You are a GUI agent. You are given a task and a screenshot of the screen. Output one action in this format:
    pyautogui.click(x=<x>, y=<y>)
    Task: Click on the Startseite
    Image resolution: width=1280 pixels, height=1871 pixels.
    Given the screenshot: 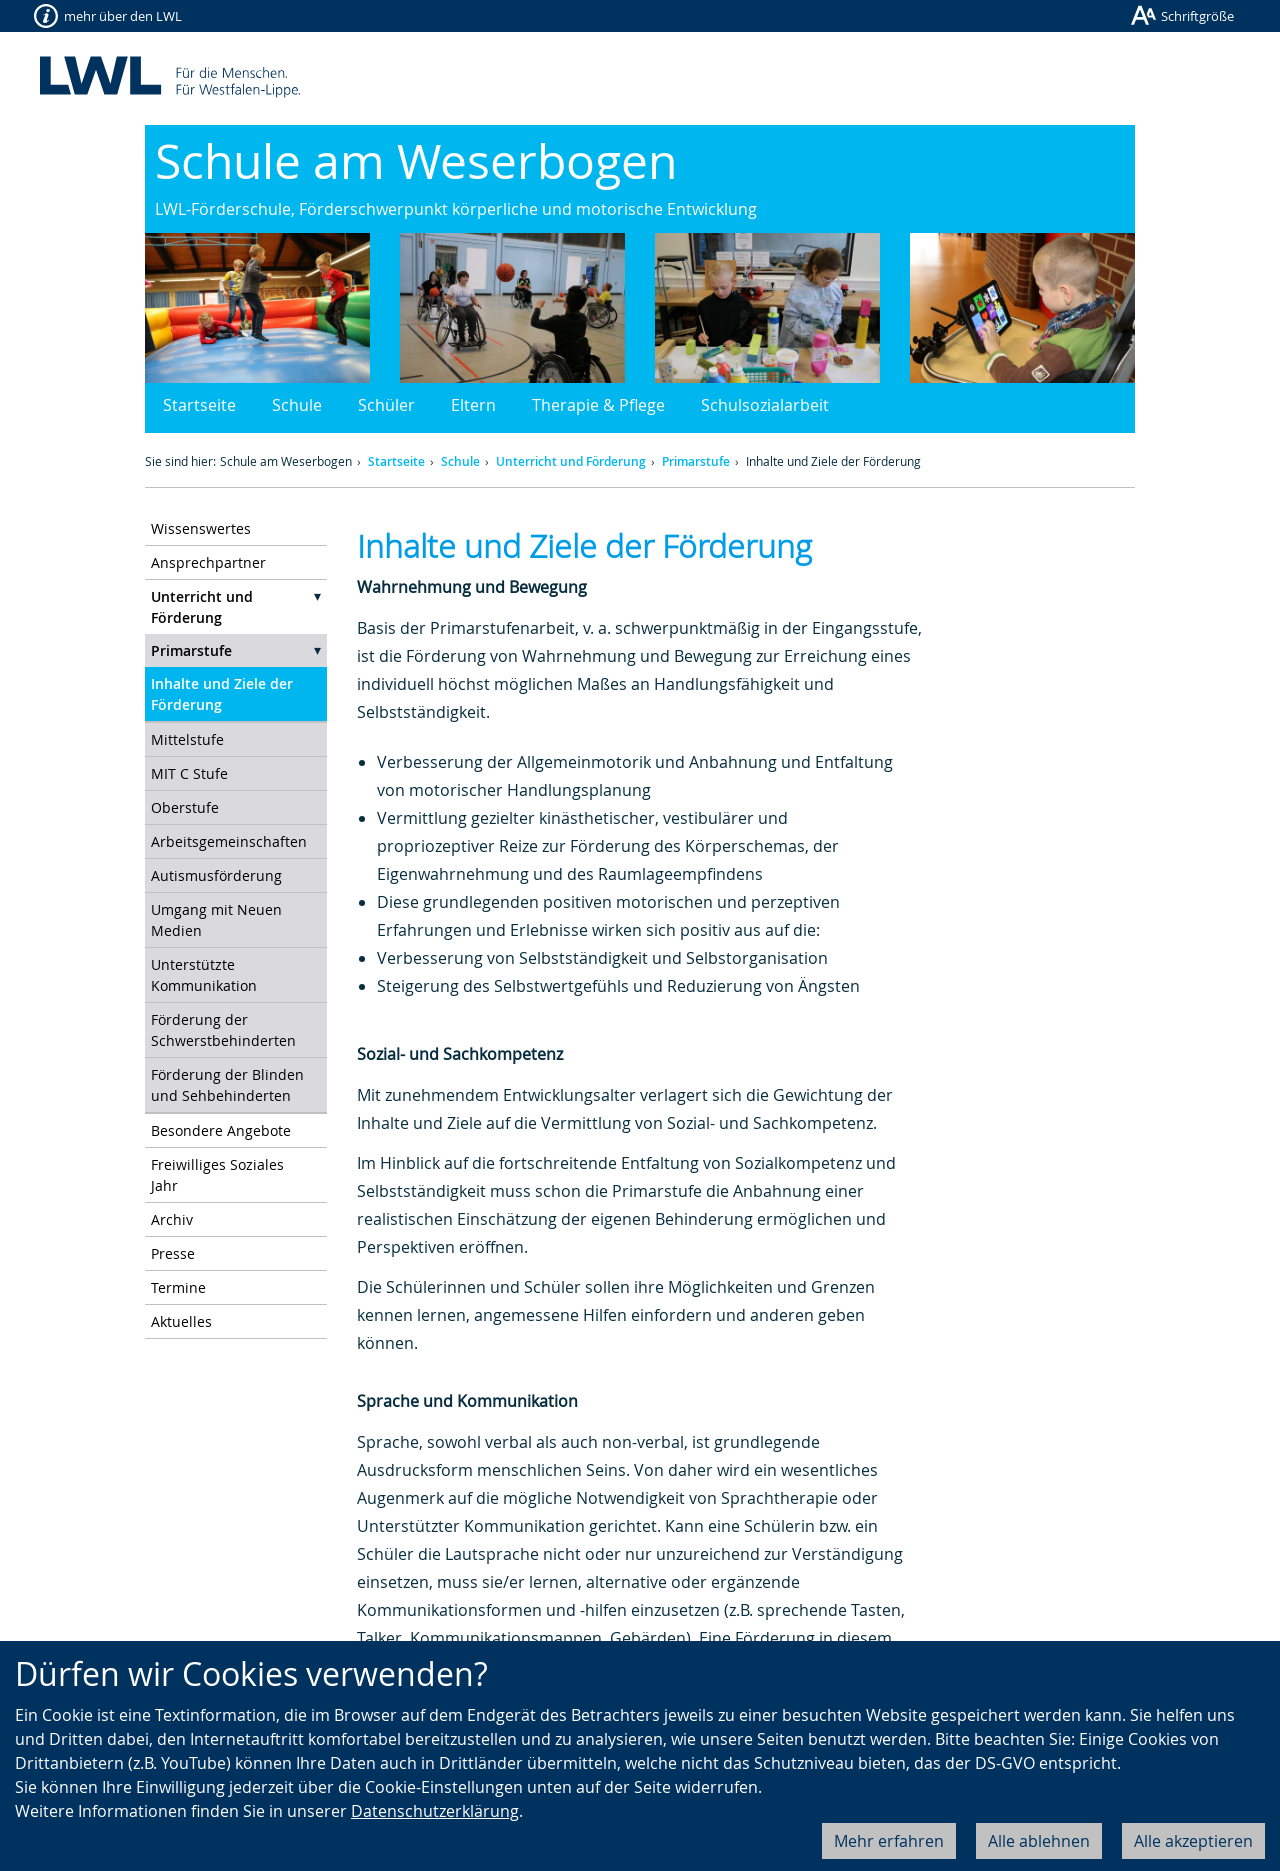 What is the action you would take?
    pyautogui.click(x=199, y=405)
    